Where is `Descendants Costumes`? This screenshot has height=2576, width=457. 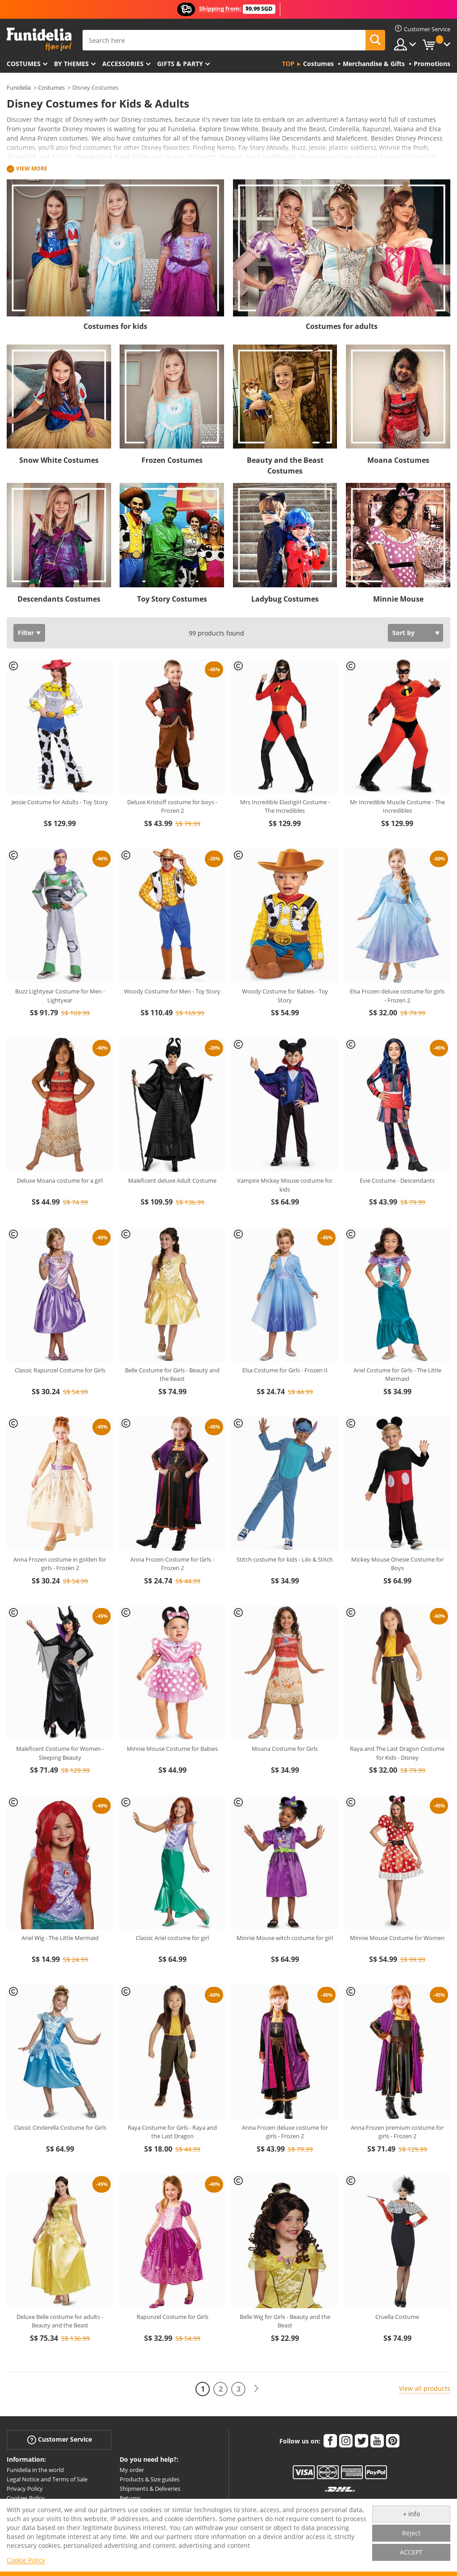
Descendants Costumes is located at coordinates (58, 599).